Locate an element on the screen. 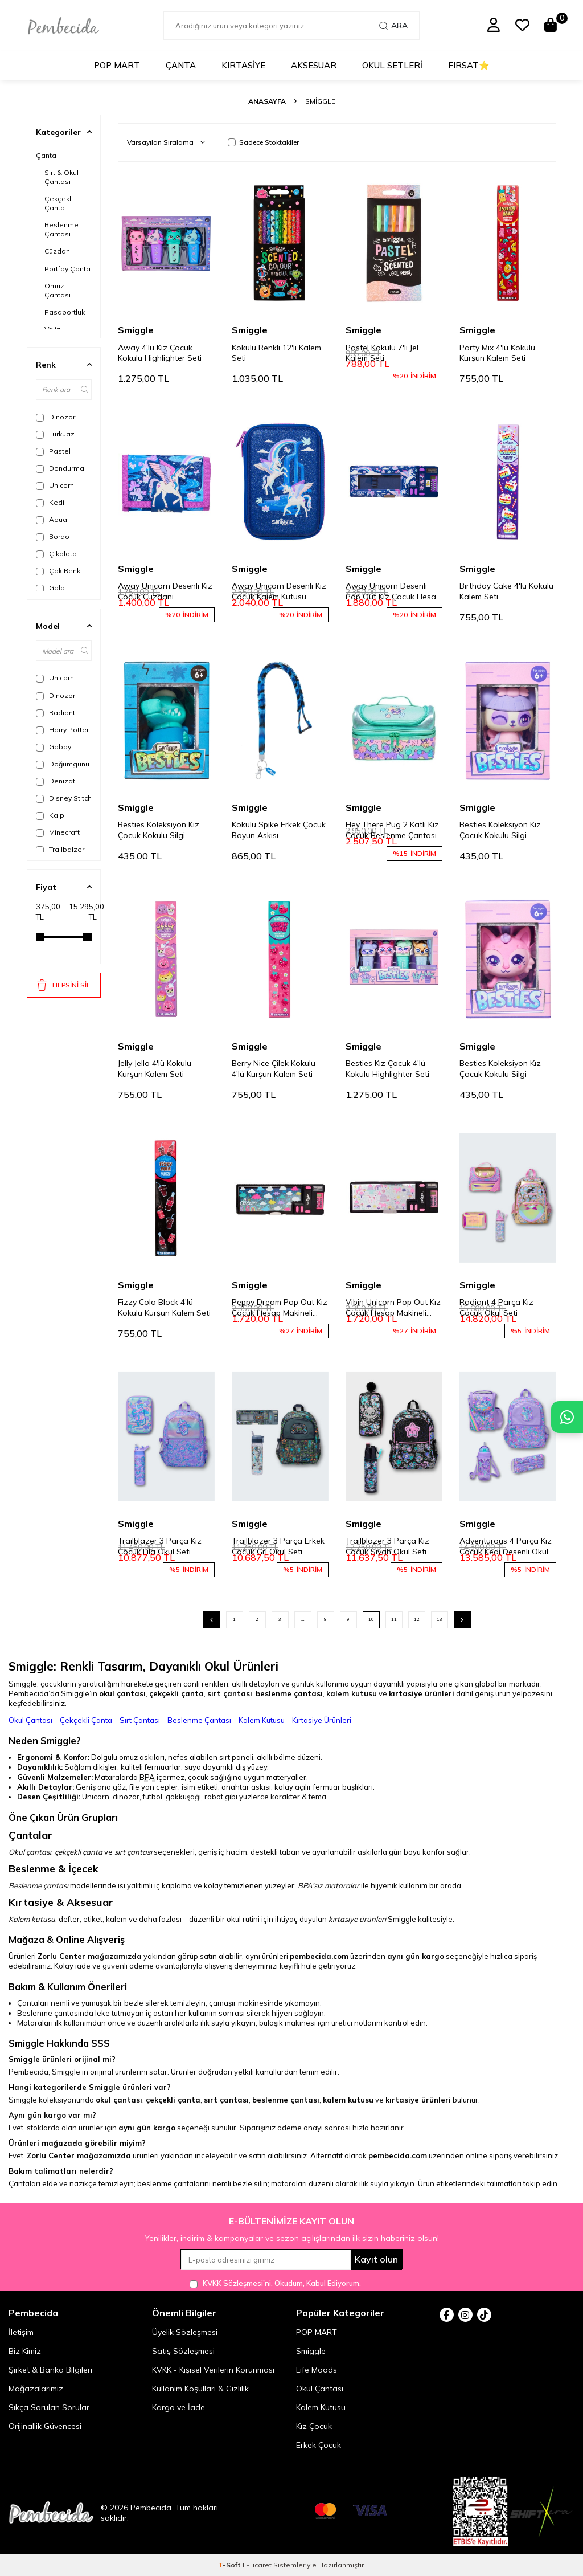 This screenshot has height=2576, width=583. HEPSİNİ SİL is located at coordinates (63, 985).